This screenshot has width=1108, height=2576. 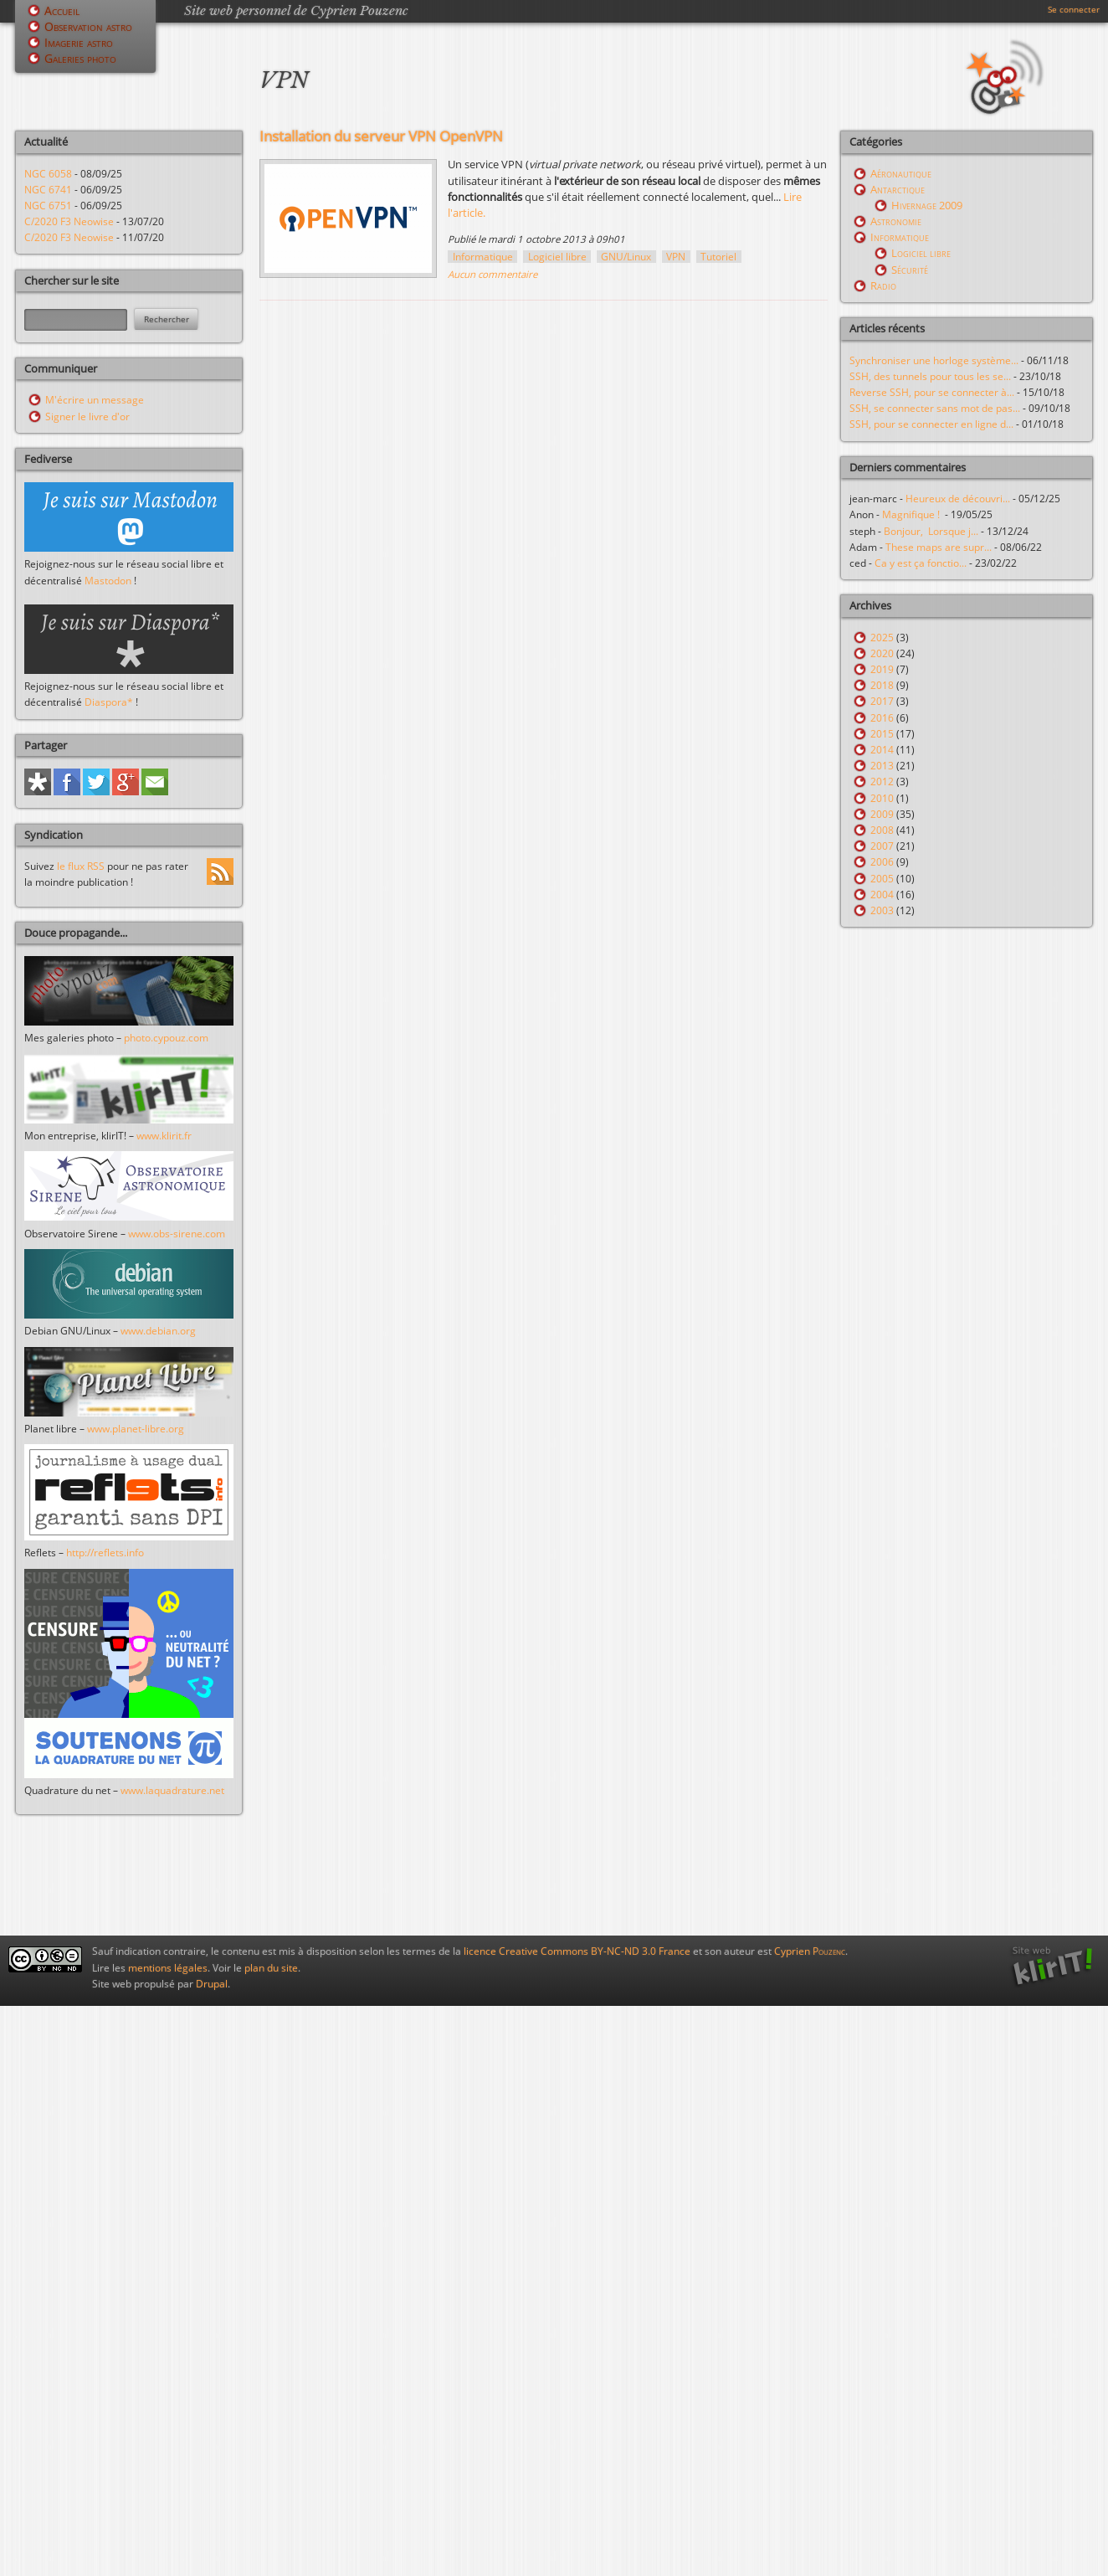 I want to click on SSH, des tunnels pour tous les se..., so click(x=930, y=376).